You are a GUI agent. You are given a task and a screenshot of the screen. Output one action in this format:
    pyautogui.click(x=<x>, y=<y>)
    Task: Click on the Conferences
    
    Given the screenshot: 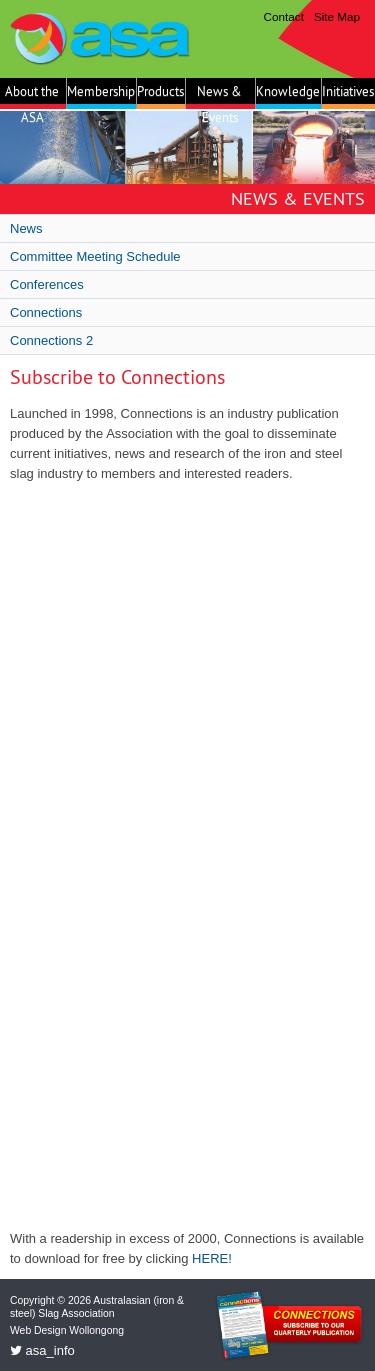 What is the action you would take?
    pyautogui.click(x=47, y=284)
    